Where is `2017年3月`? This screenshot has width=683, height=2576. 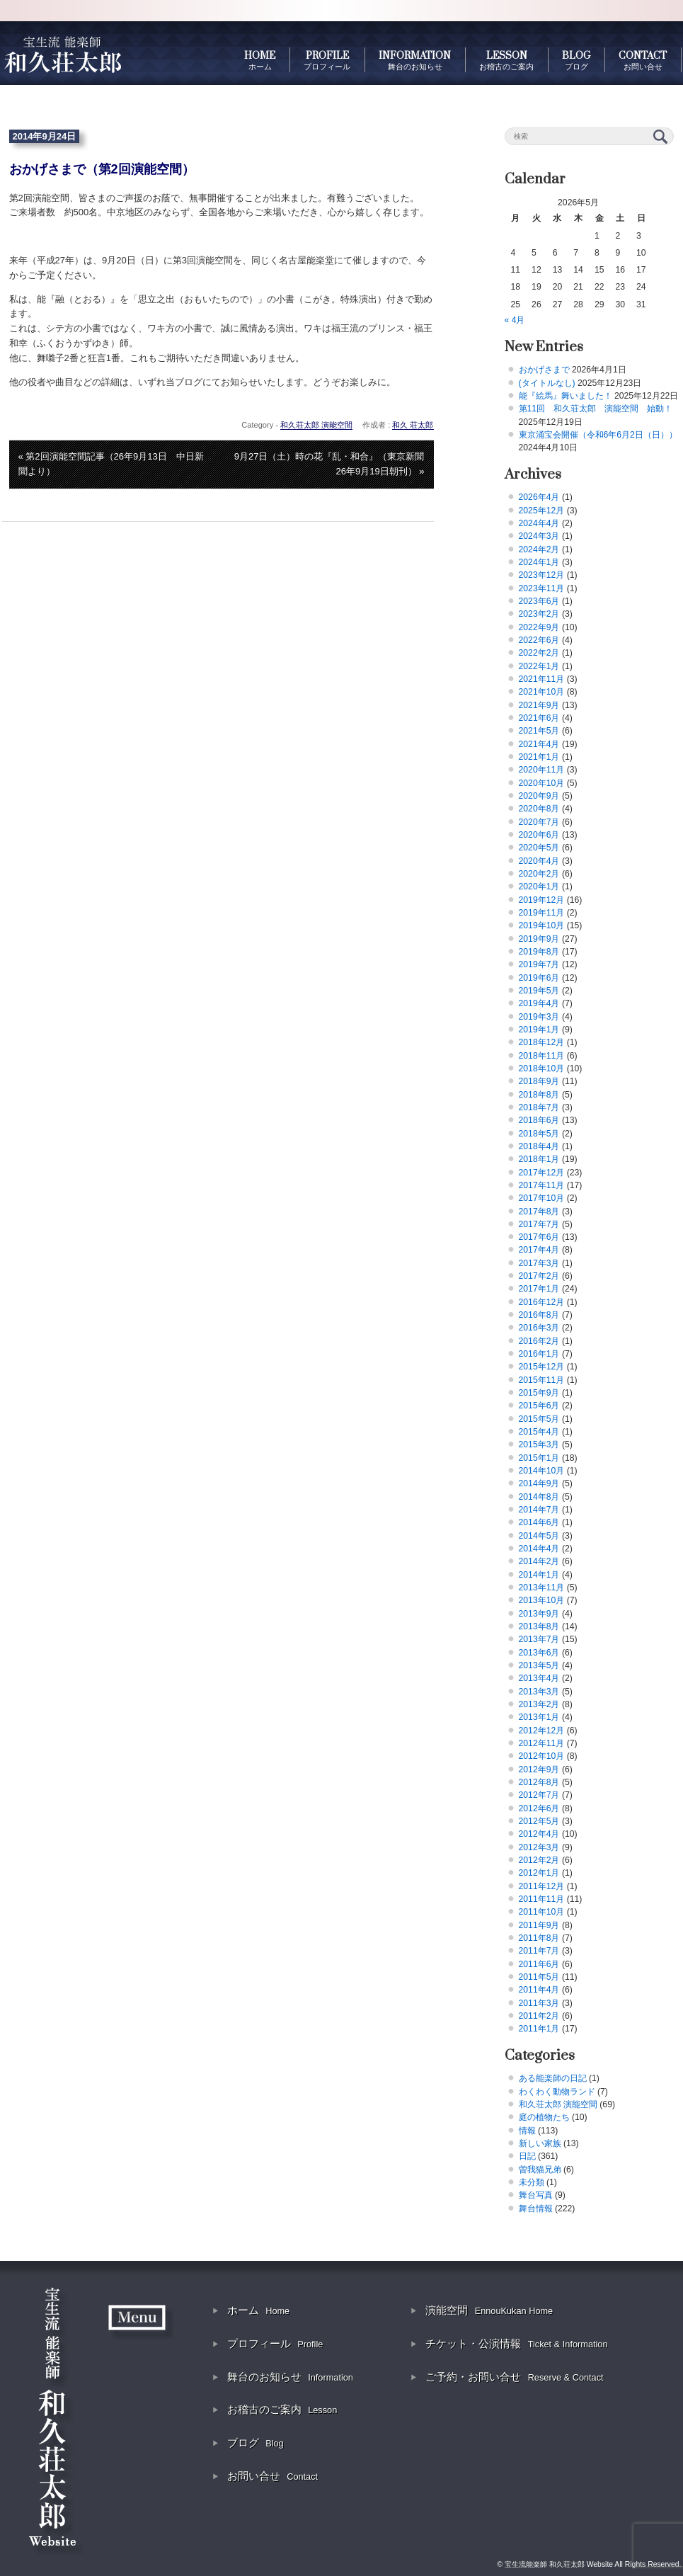 2017年3月 is located at coordinates (539, 1263).